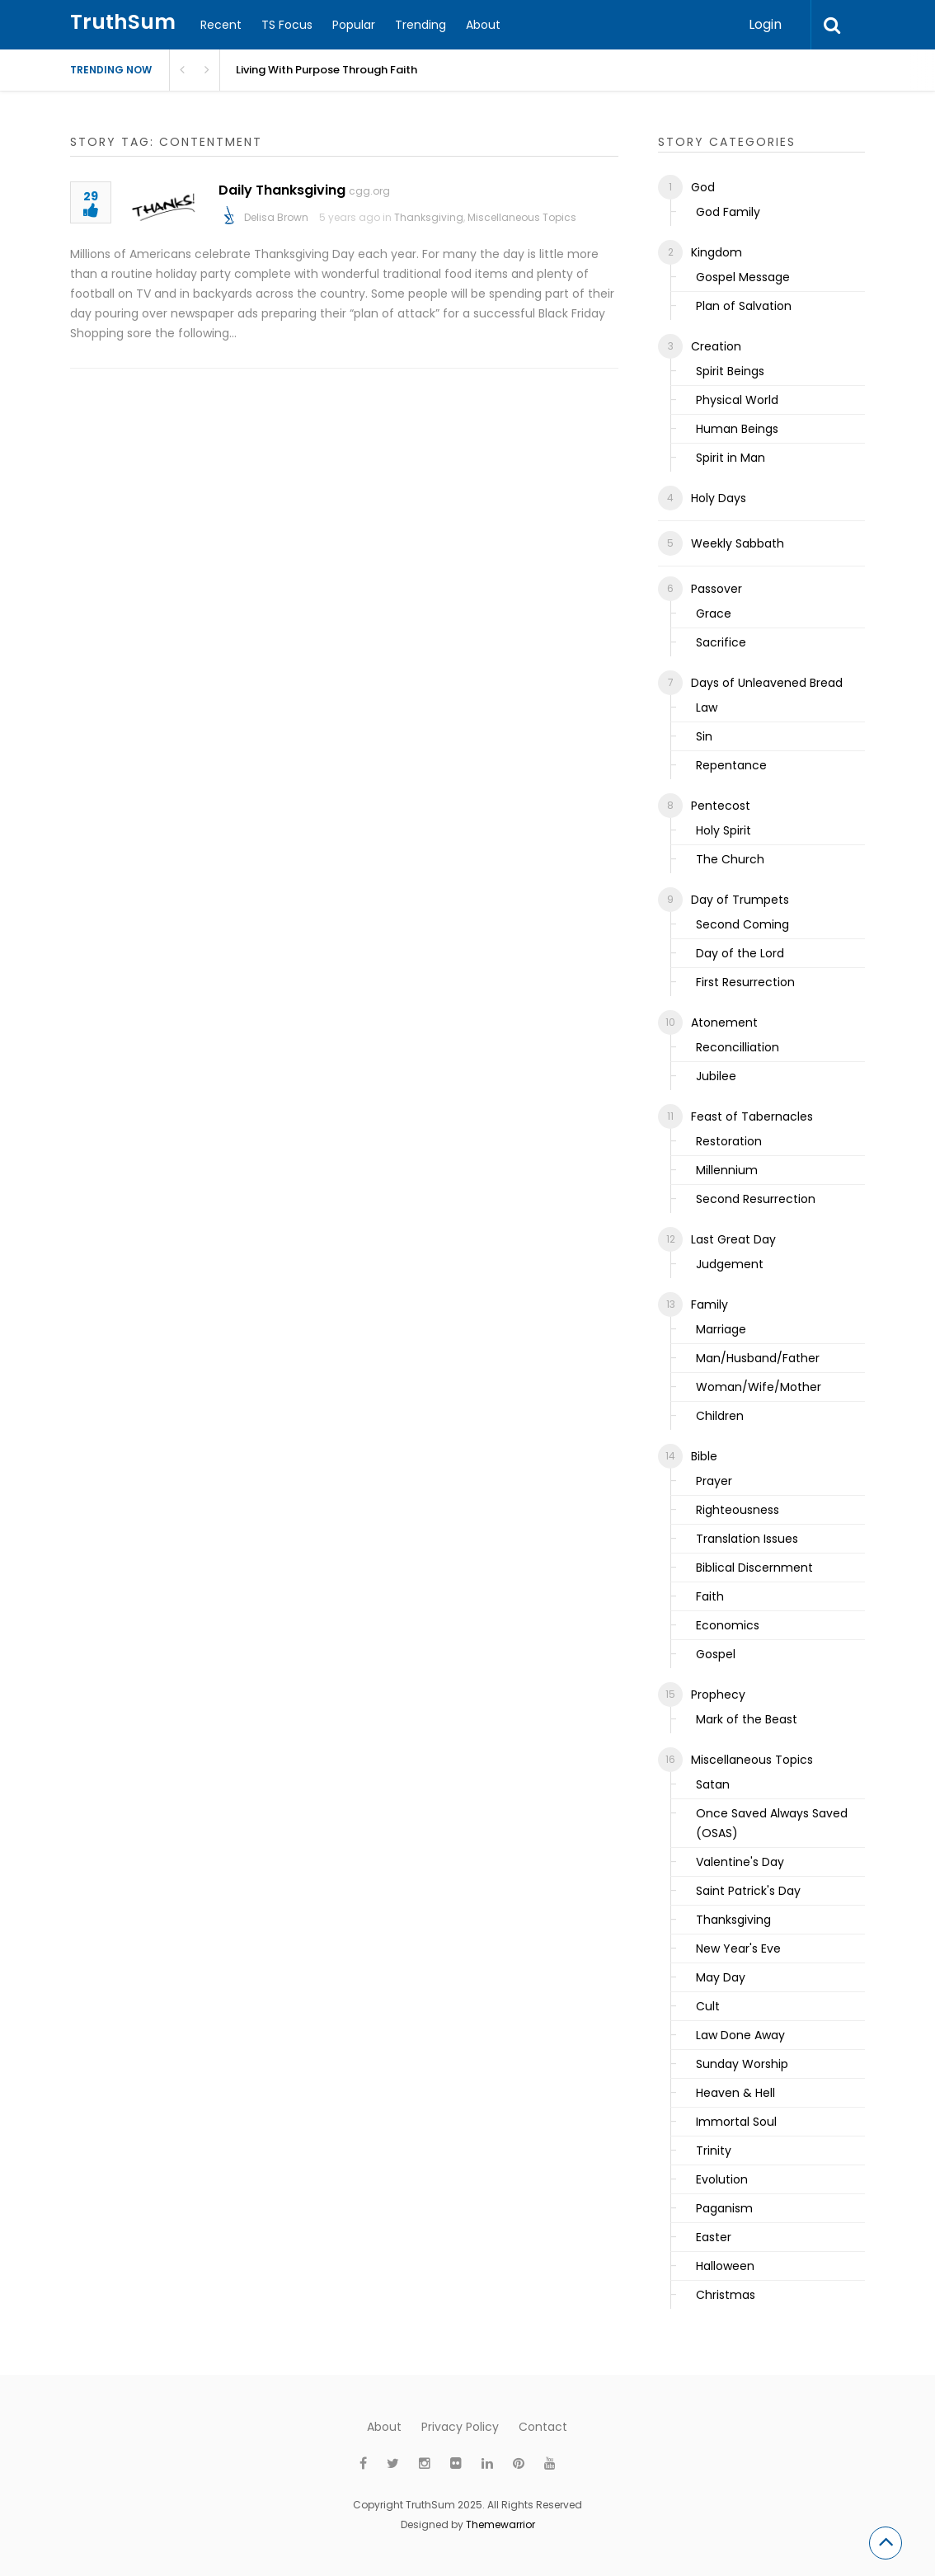 This screenshot has width=935, height=2576. Describe the element at coordinates (737, 429) in the screenshot. I see `Human Beings` at that location.